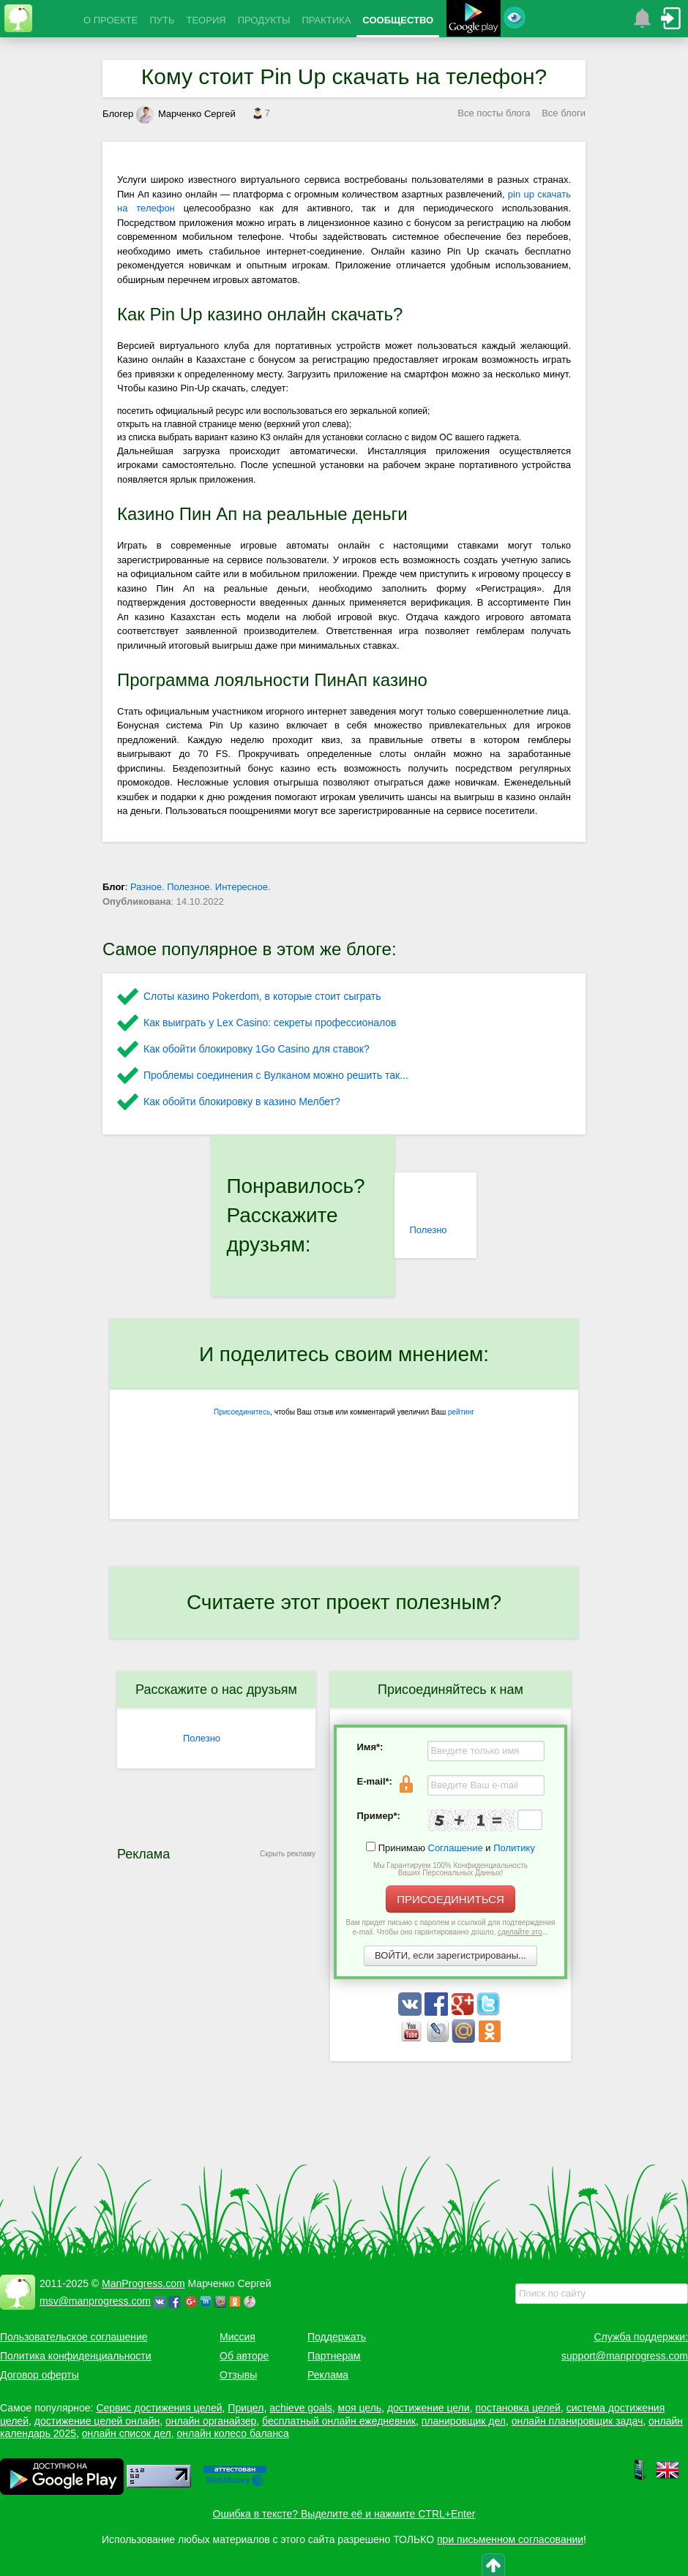 Image resolution: width=688 pixels, height=2576 pixels. What do you see at coordinates (339, 2421) in the screenshot?
I see `бесплатный онлайн ежедневник` at bounding box center [339, 2421].